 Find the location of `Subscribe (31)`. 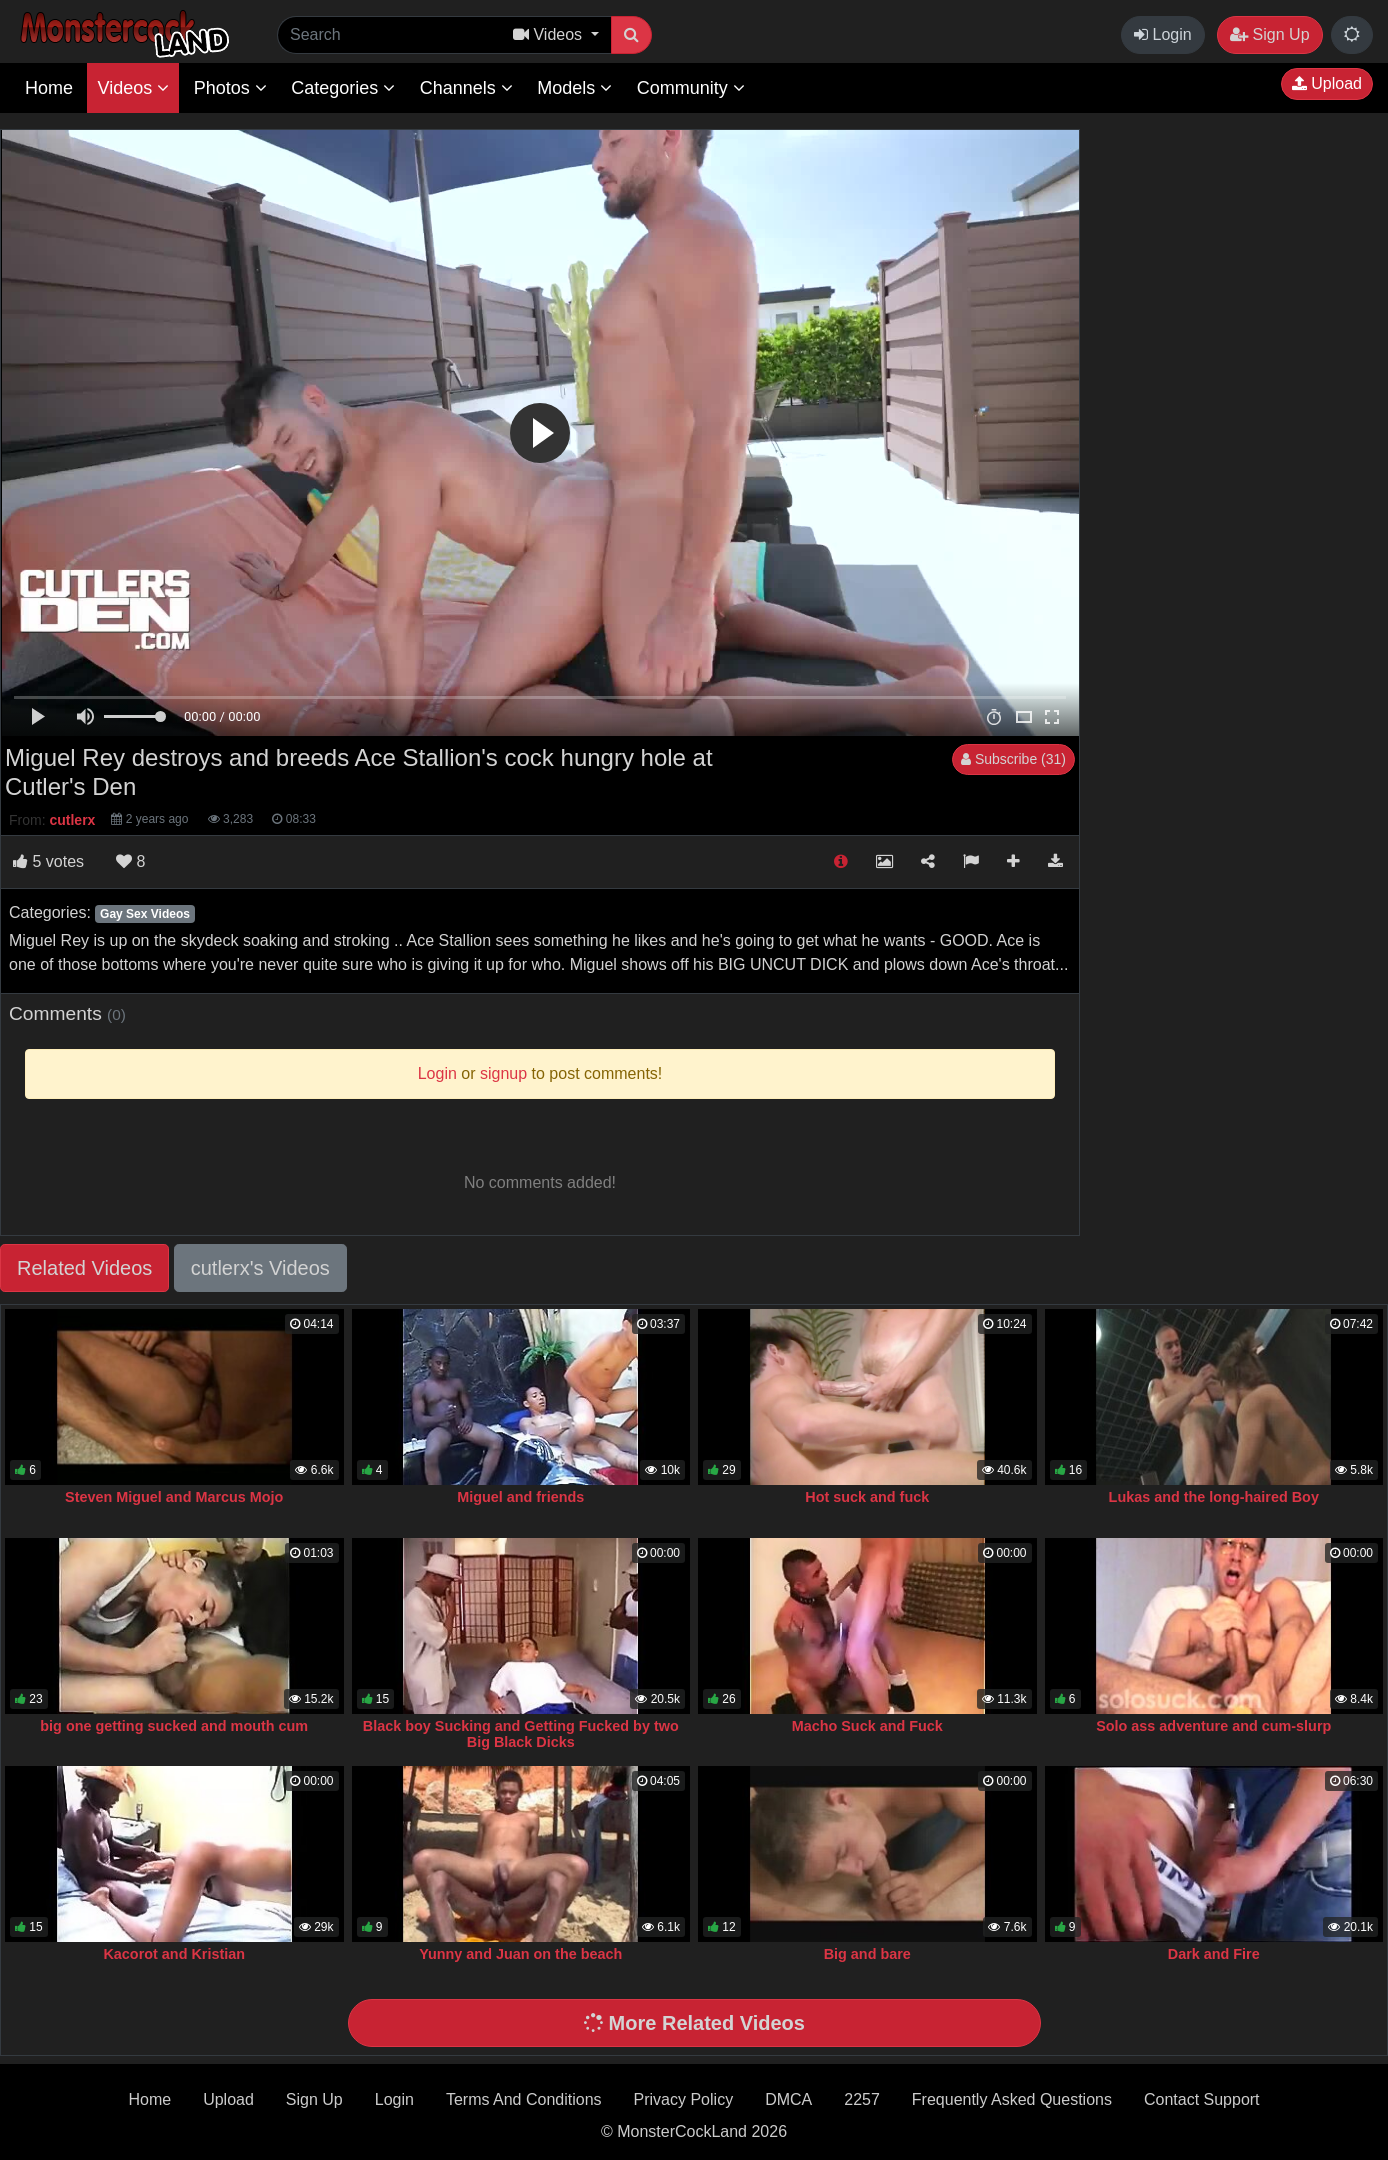

Subscribe (31) is located at coordinates (1013, 759).